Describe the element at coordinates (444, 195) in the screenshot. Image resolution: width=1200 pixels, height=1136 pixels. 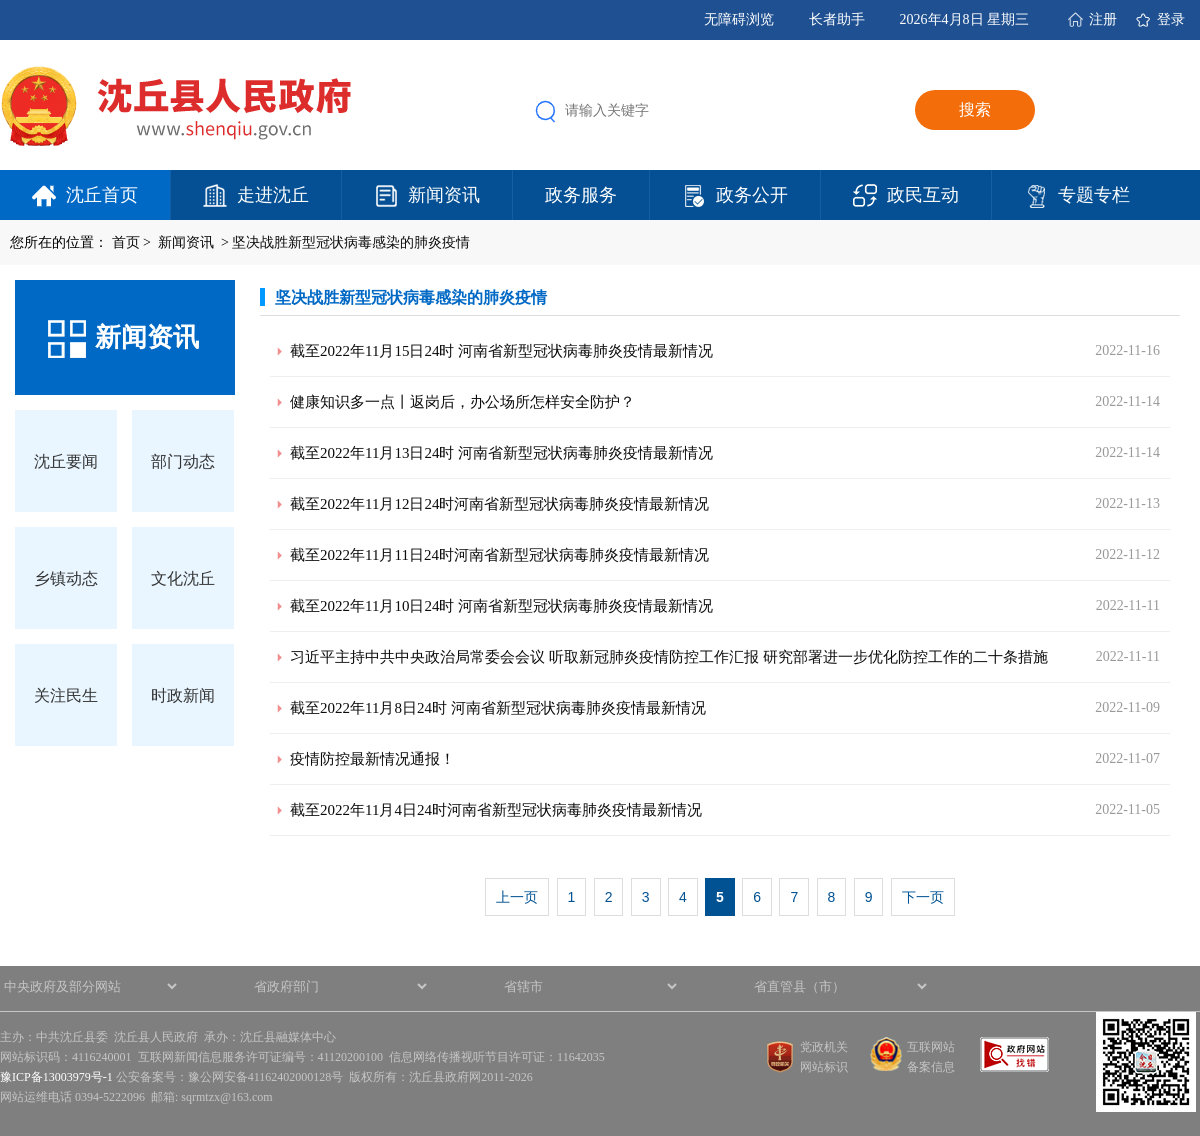
I see `新闻资讯` at that location.